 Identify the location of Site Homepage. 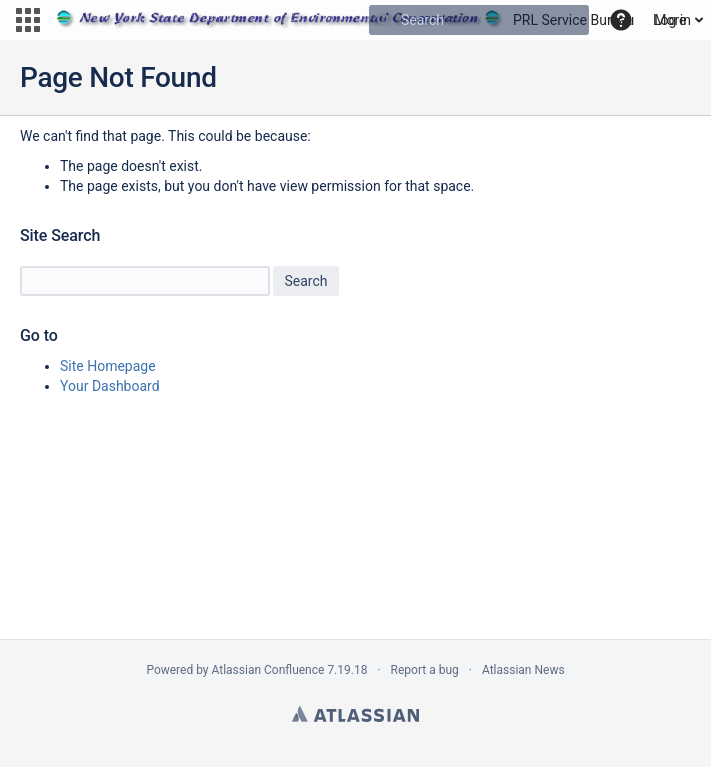
(108, 366).